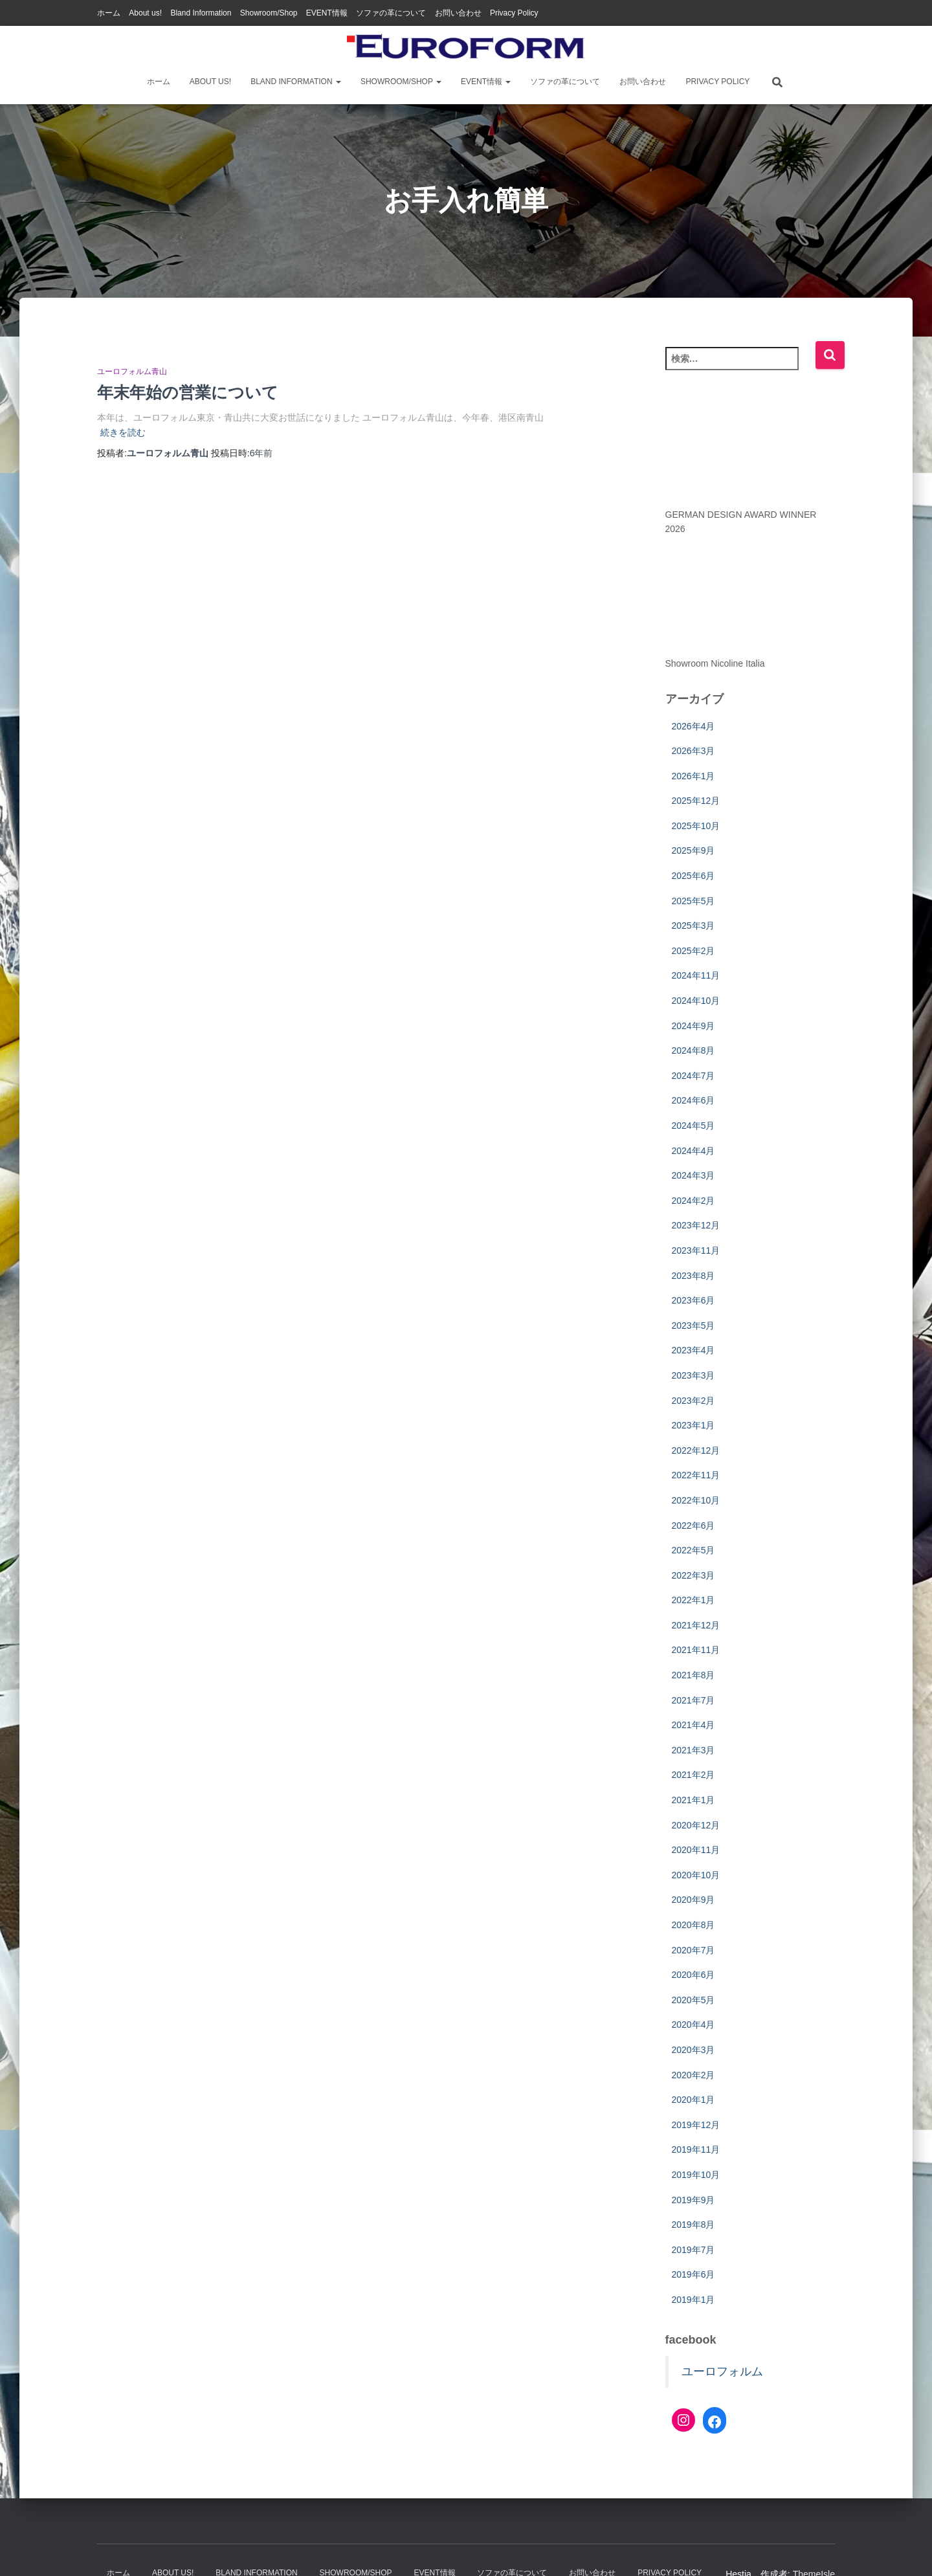  I want to click on 2022年11月, so click(696, 1475).